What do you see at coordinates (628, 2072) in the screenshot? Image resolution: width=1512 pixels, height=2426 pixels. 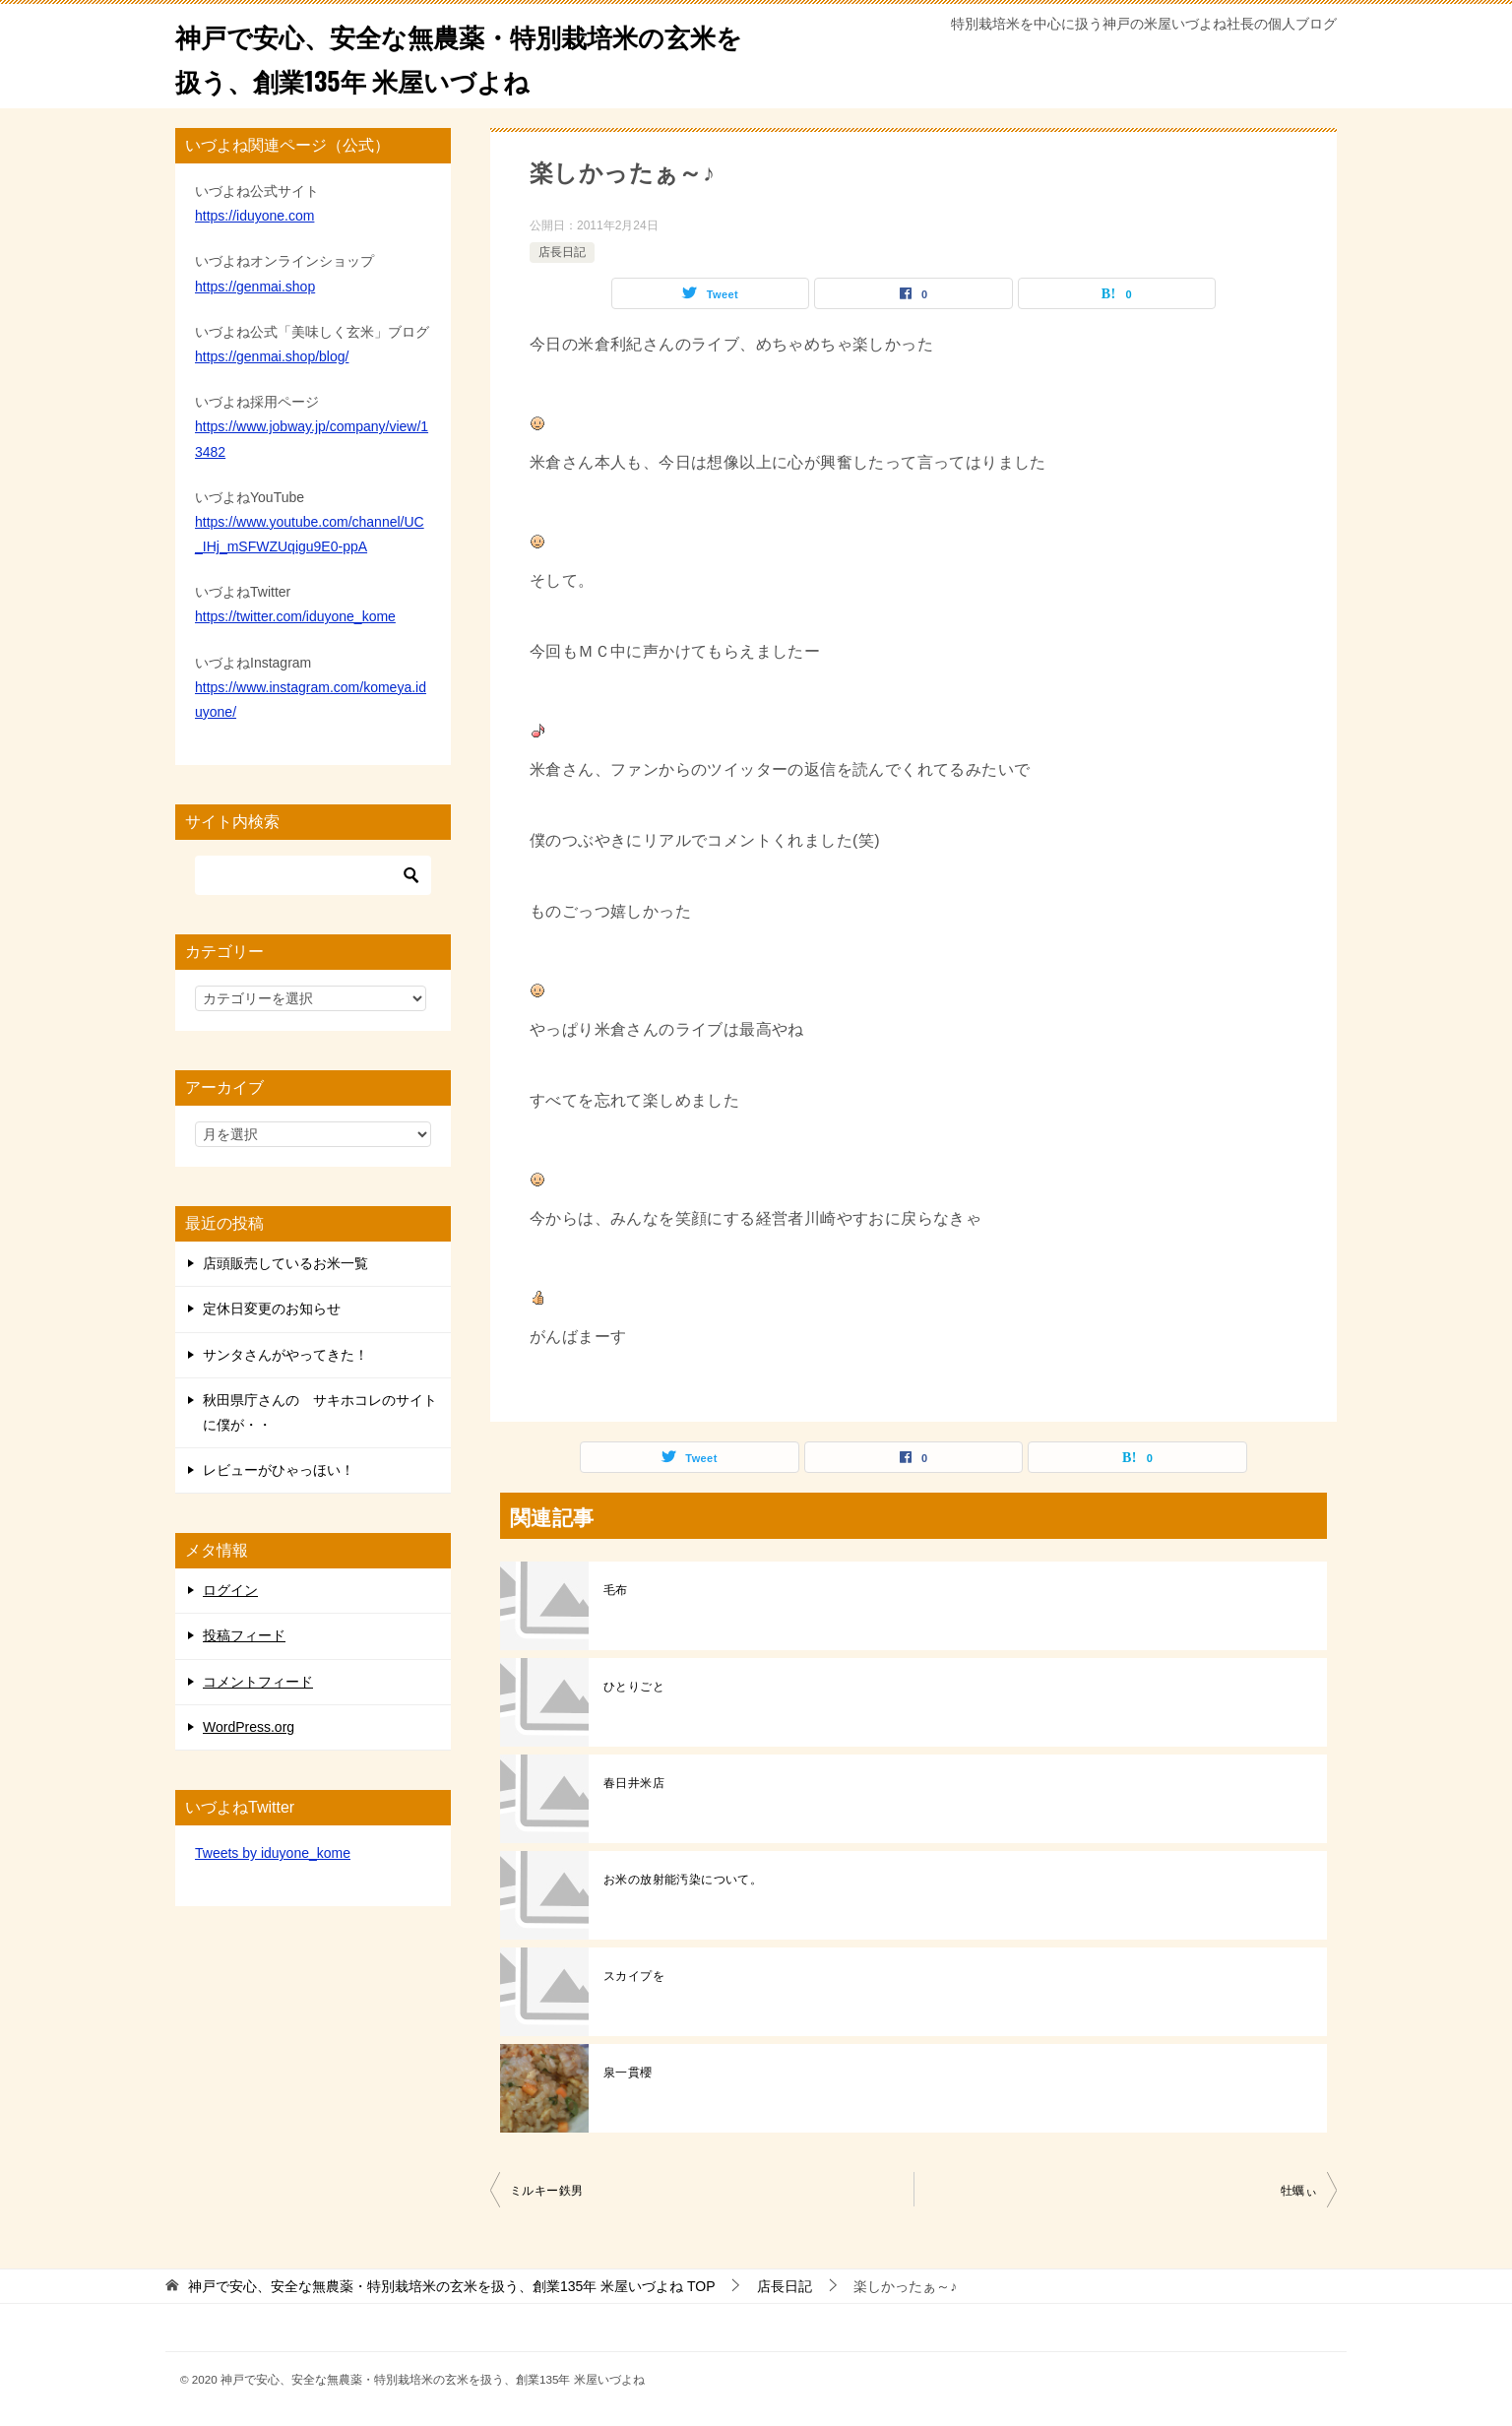 I see `泉一貫櫻` at bounding box center [628, 2072].